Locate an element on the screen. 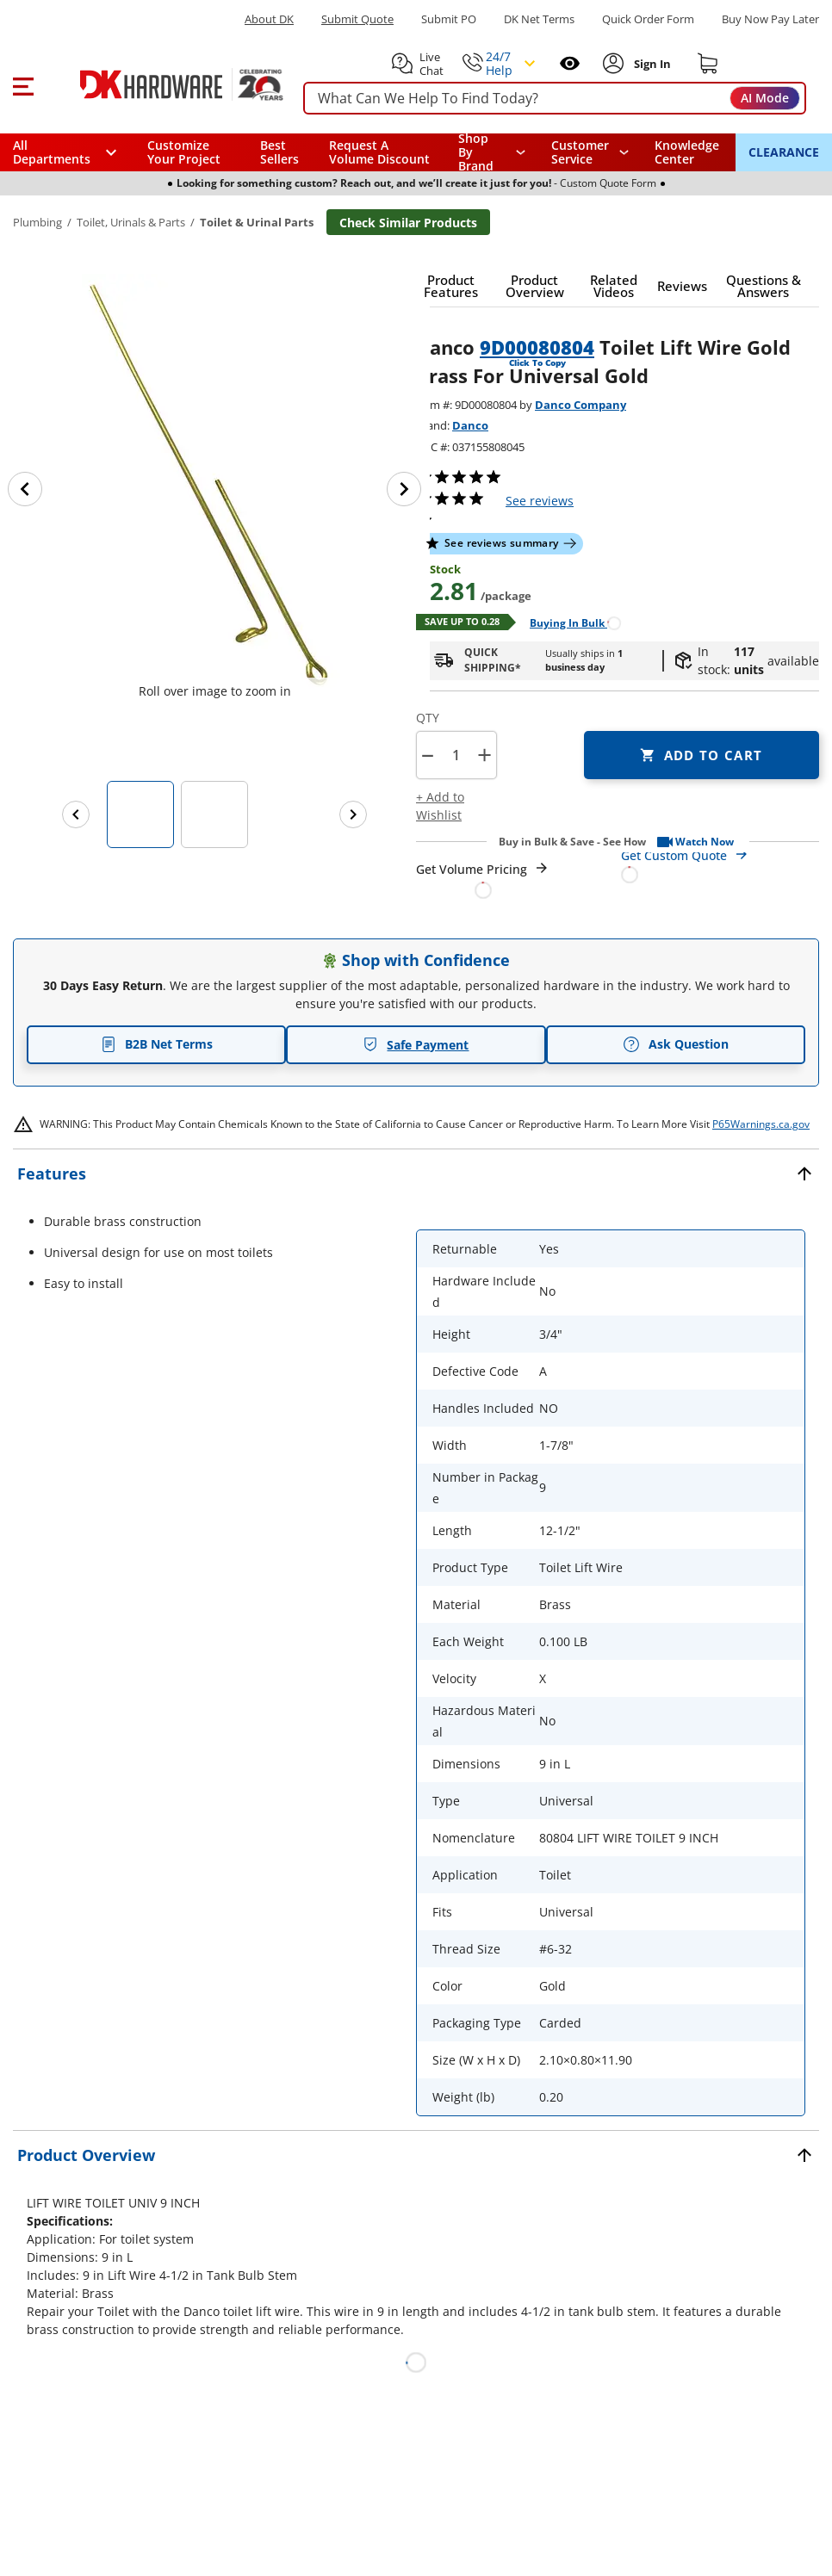  [DK Hardware logo, Redirects to the Home Page] is located at coordinates (162, 84).